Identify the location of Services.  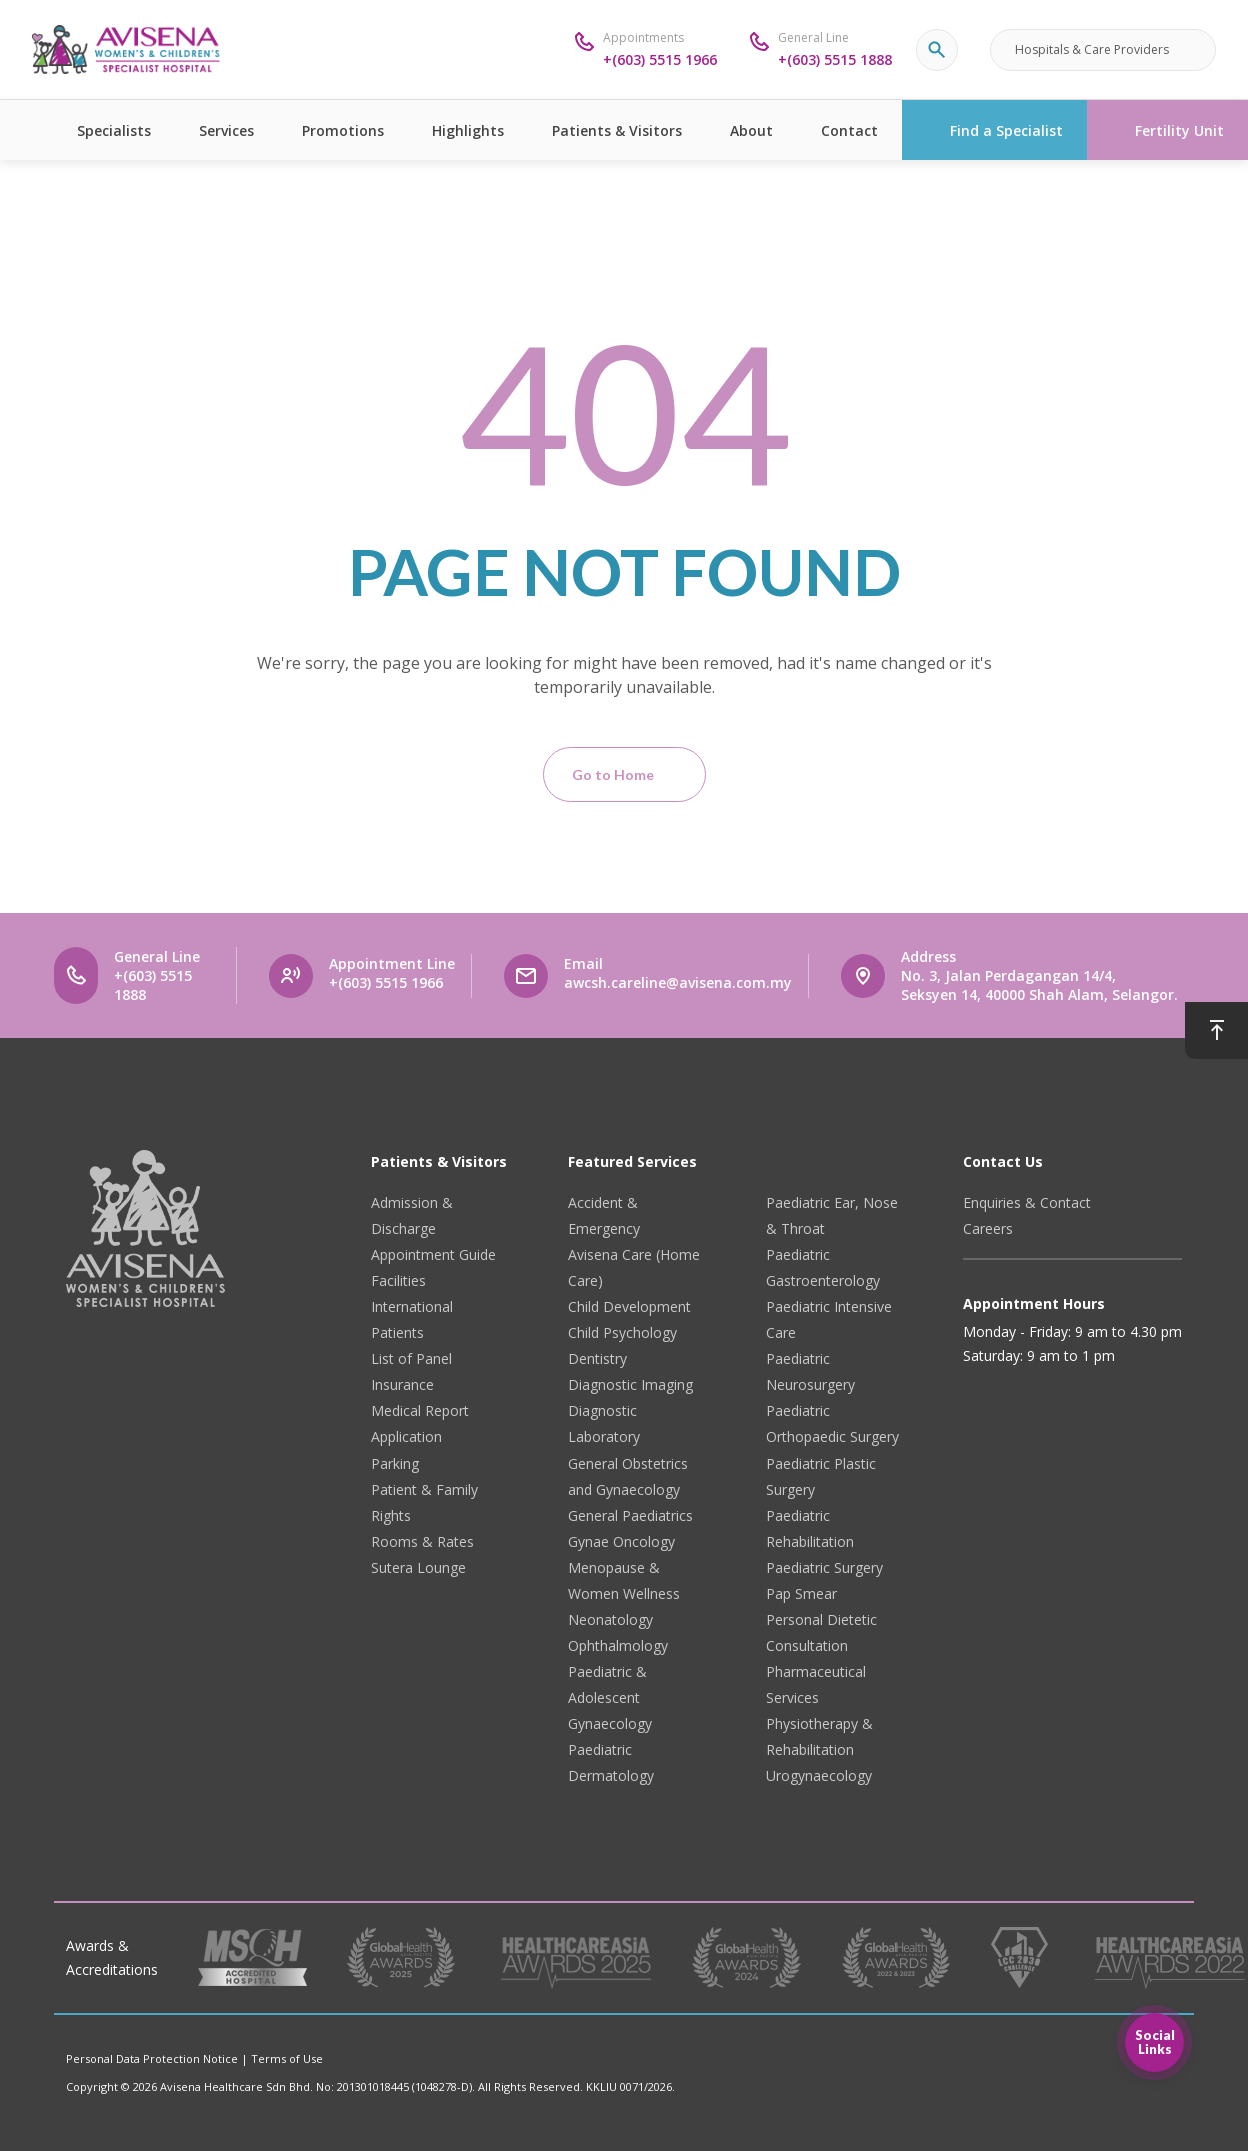
(226, 130).